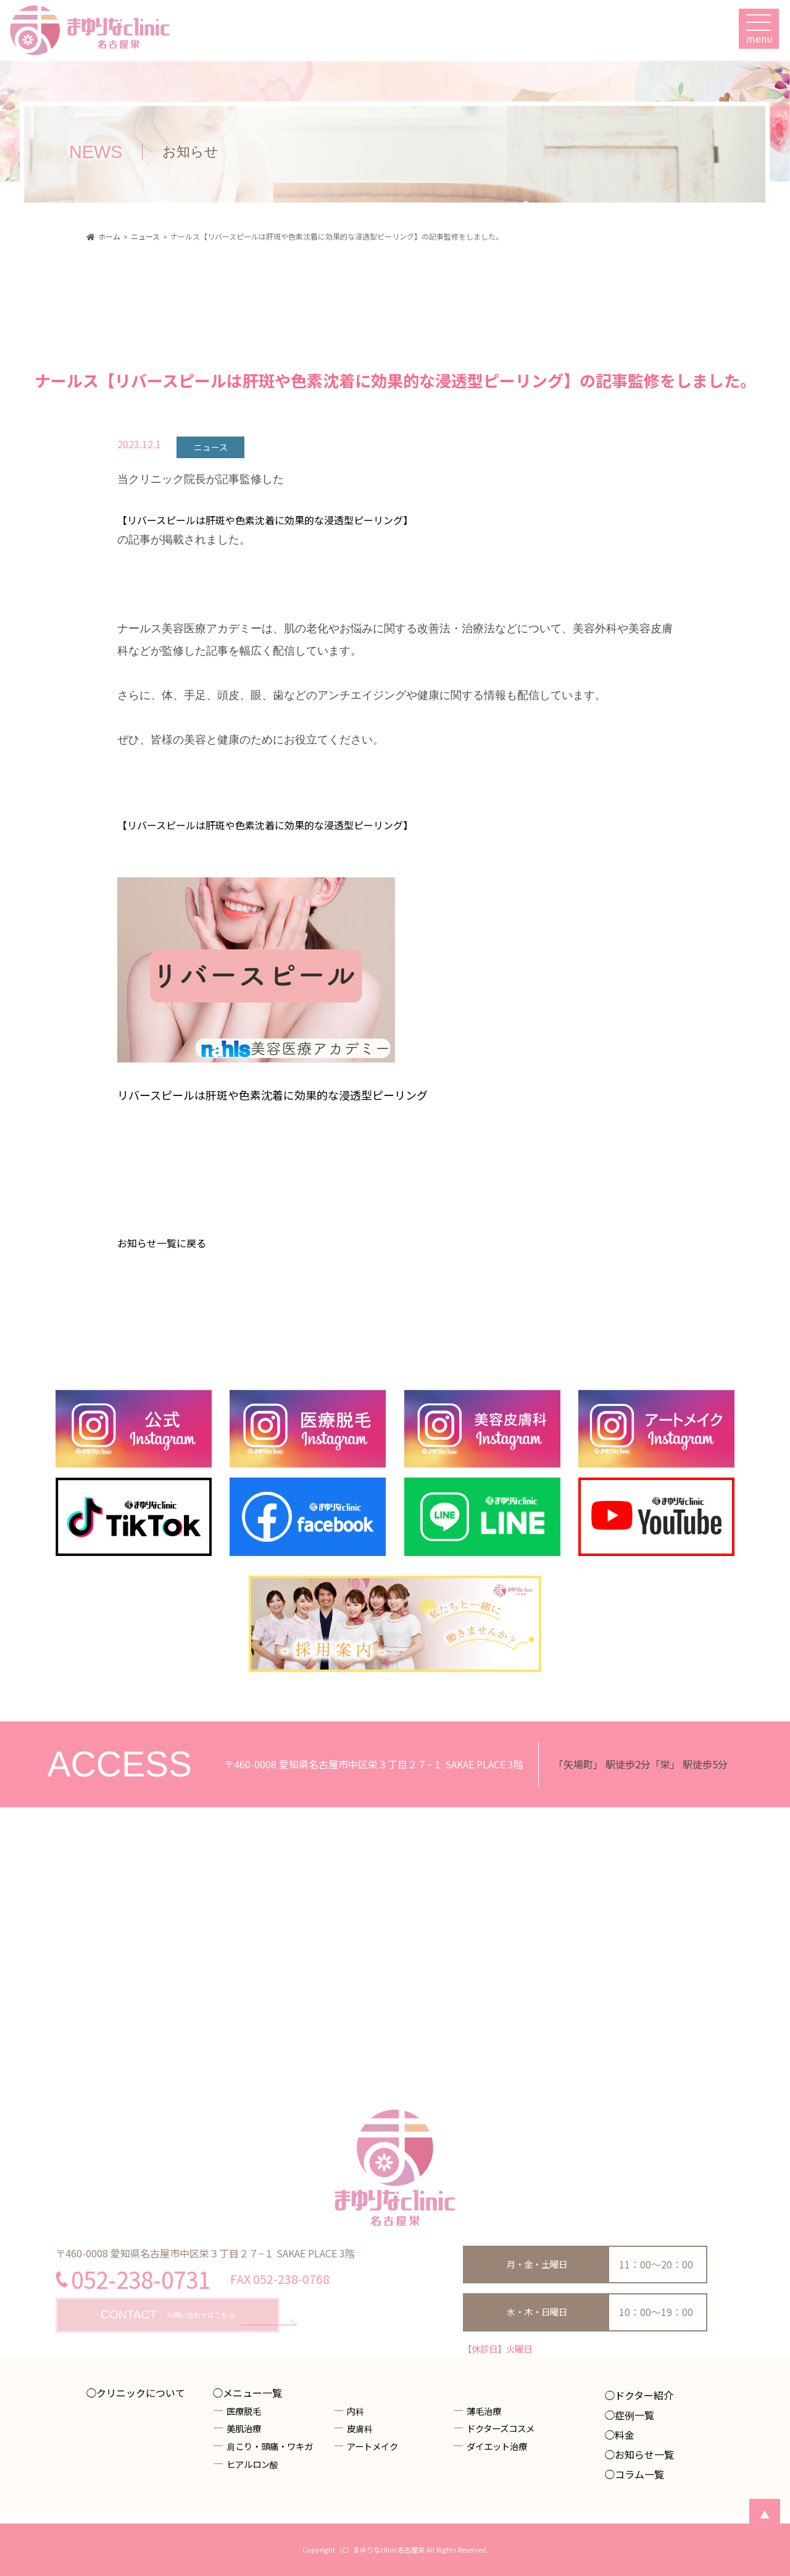 Image resolution: width=790 pixels, height=2576 pixels. What do you see at coordinates (360, 2428) in the screenshot?
I see `皮膚科` at bounding box center [360, 2428].